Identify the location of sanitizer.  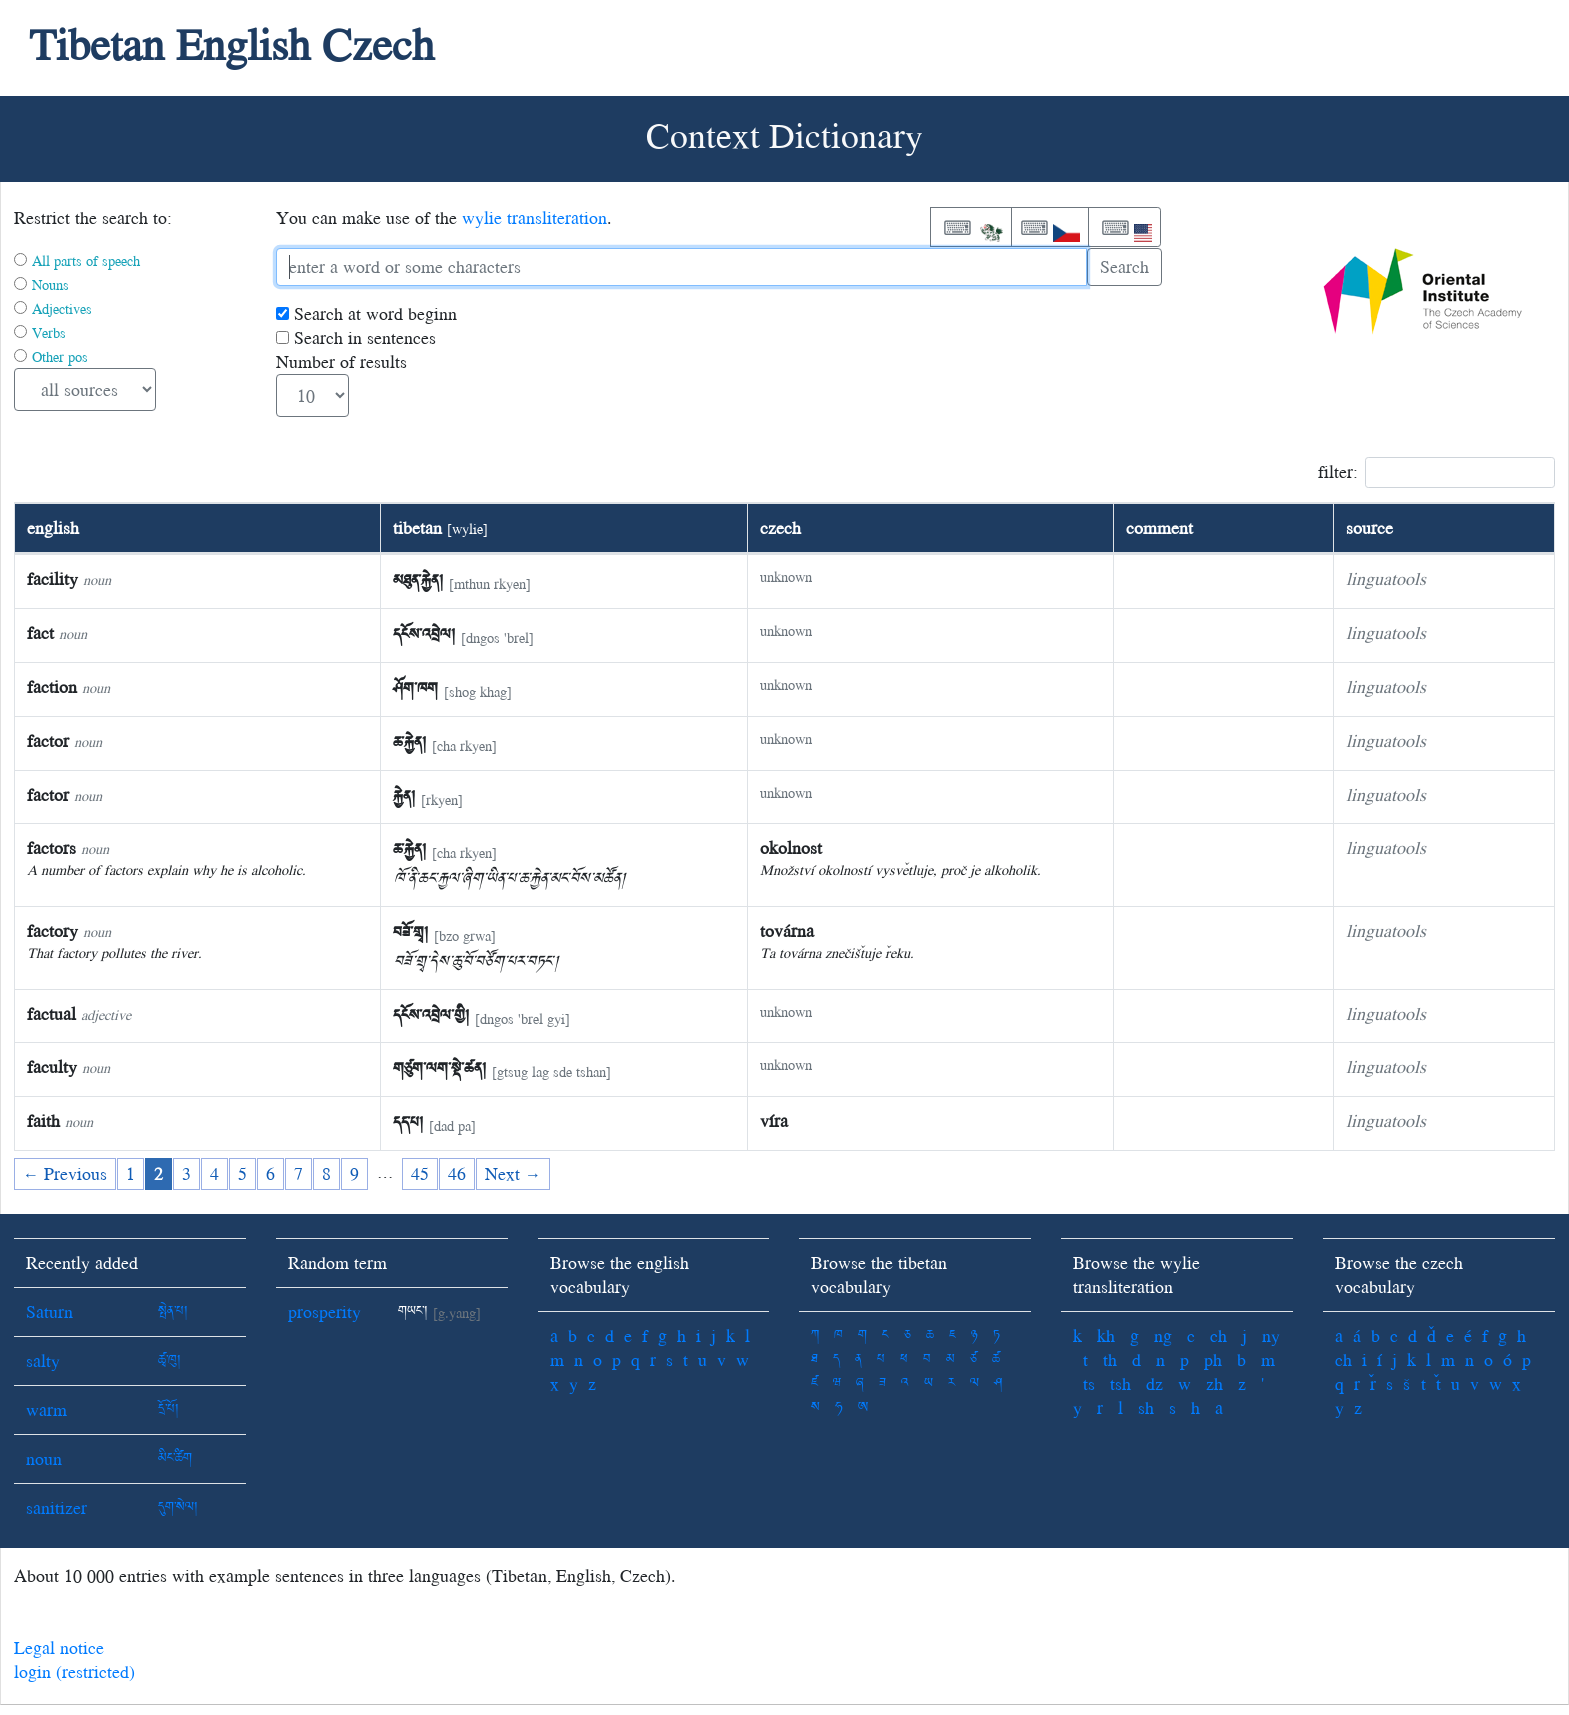
(56, 1507).